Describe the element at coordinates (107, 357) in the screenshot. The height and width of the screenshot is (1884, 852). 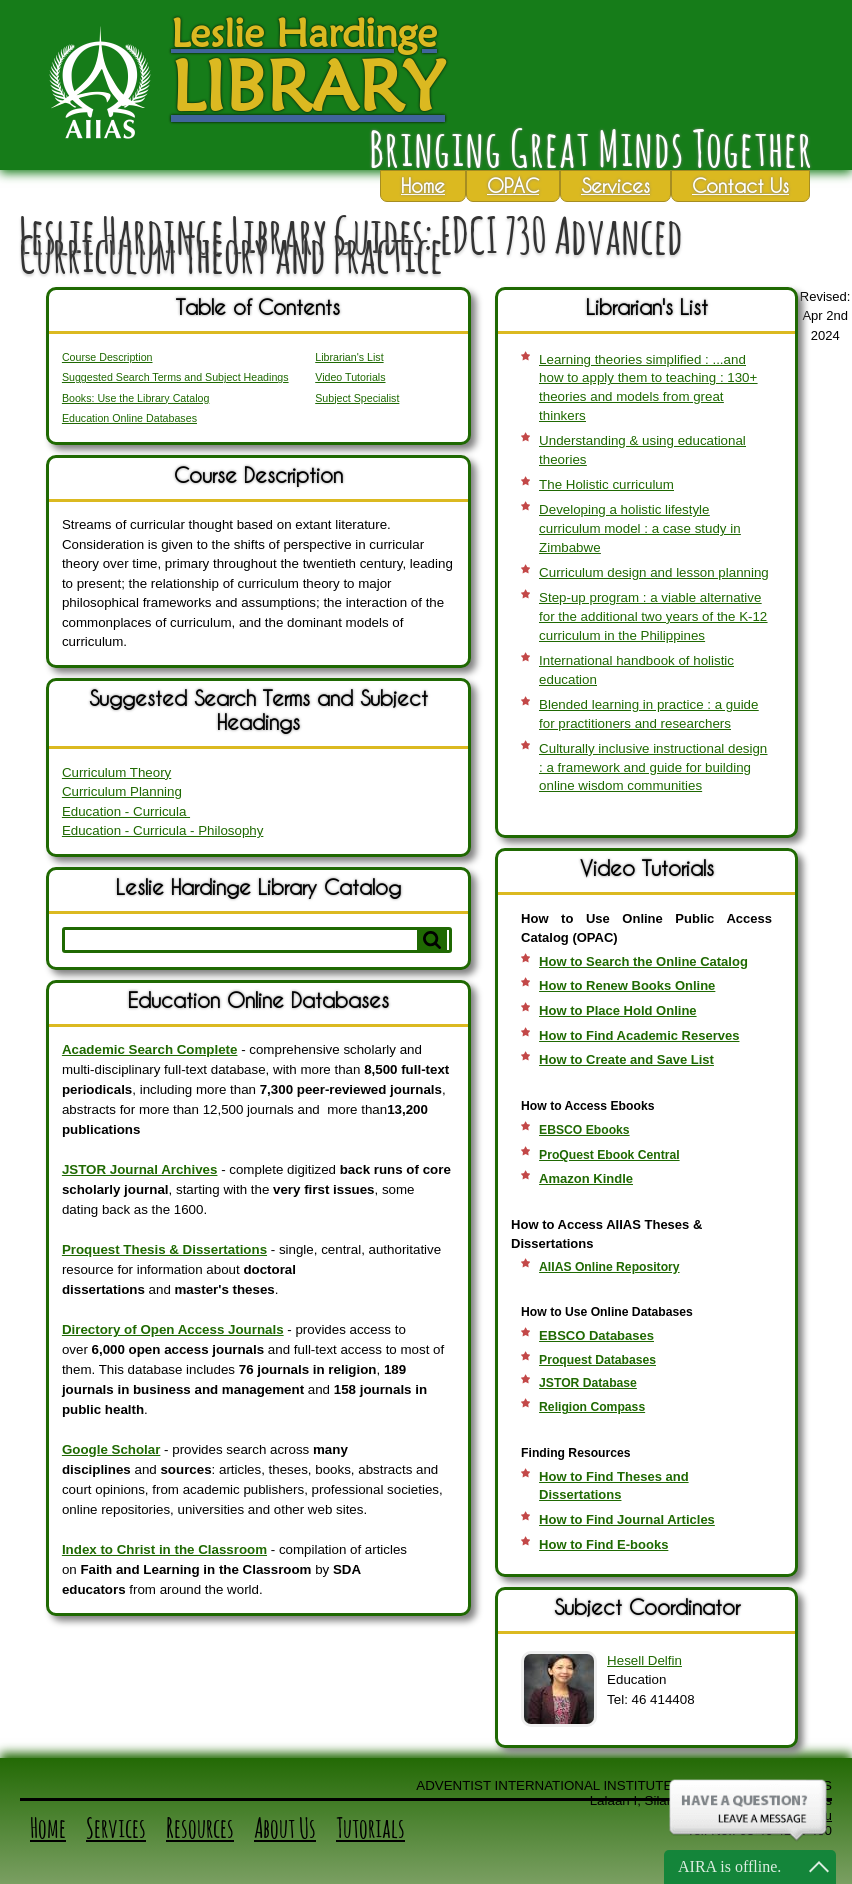
I see `Course Description` at that location.